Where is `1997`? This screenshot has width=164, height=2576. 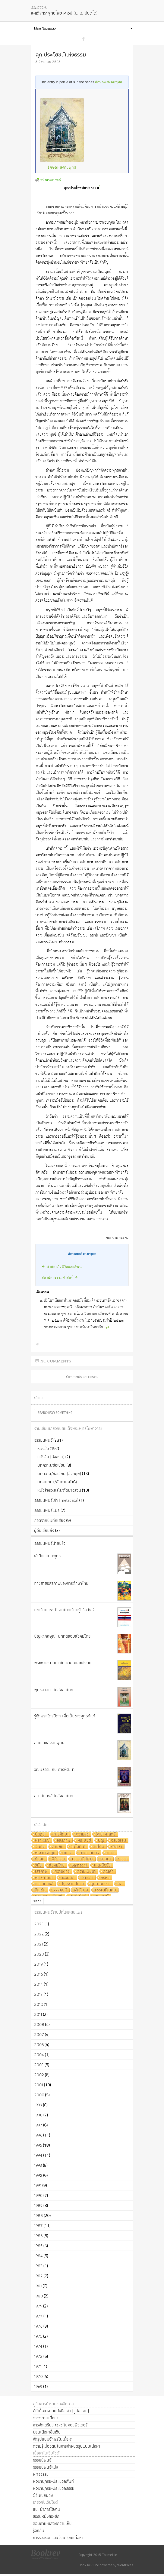 1997 is located at coordinates (38, 2125).